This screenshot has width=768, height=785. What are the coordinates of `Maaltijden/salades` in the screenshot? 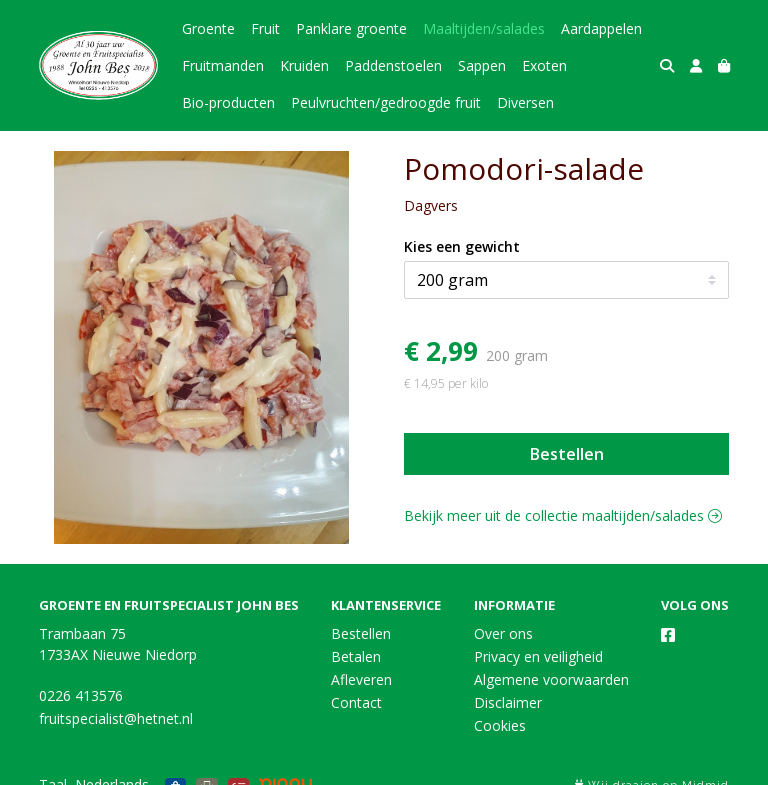 It's located at (484, 28).